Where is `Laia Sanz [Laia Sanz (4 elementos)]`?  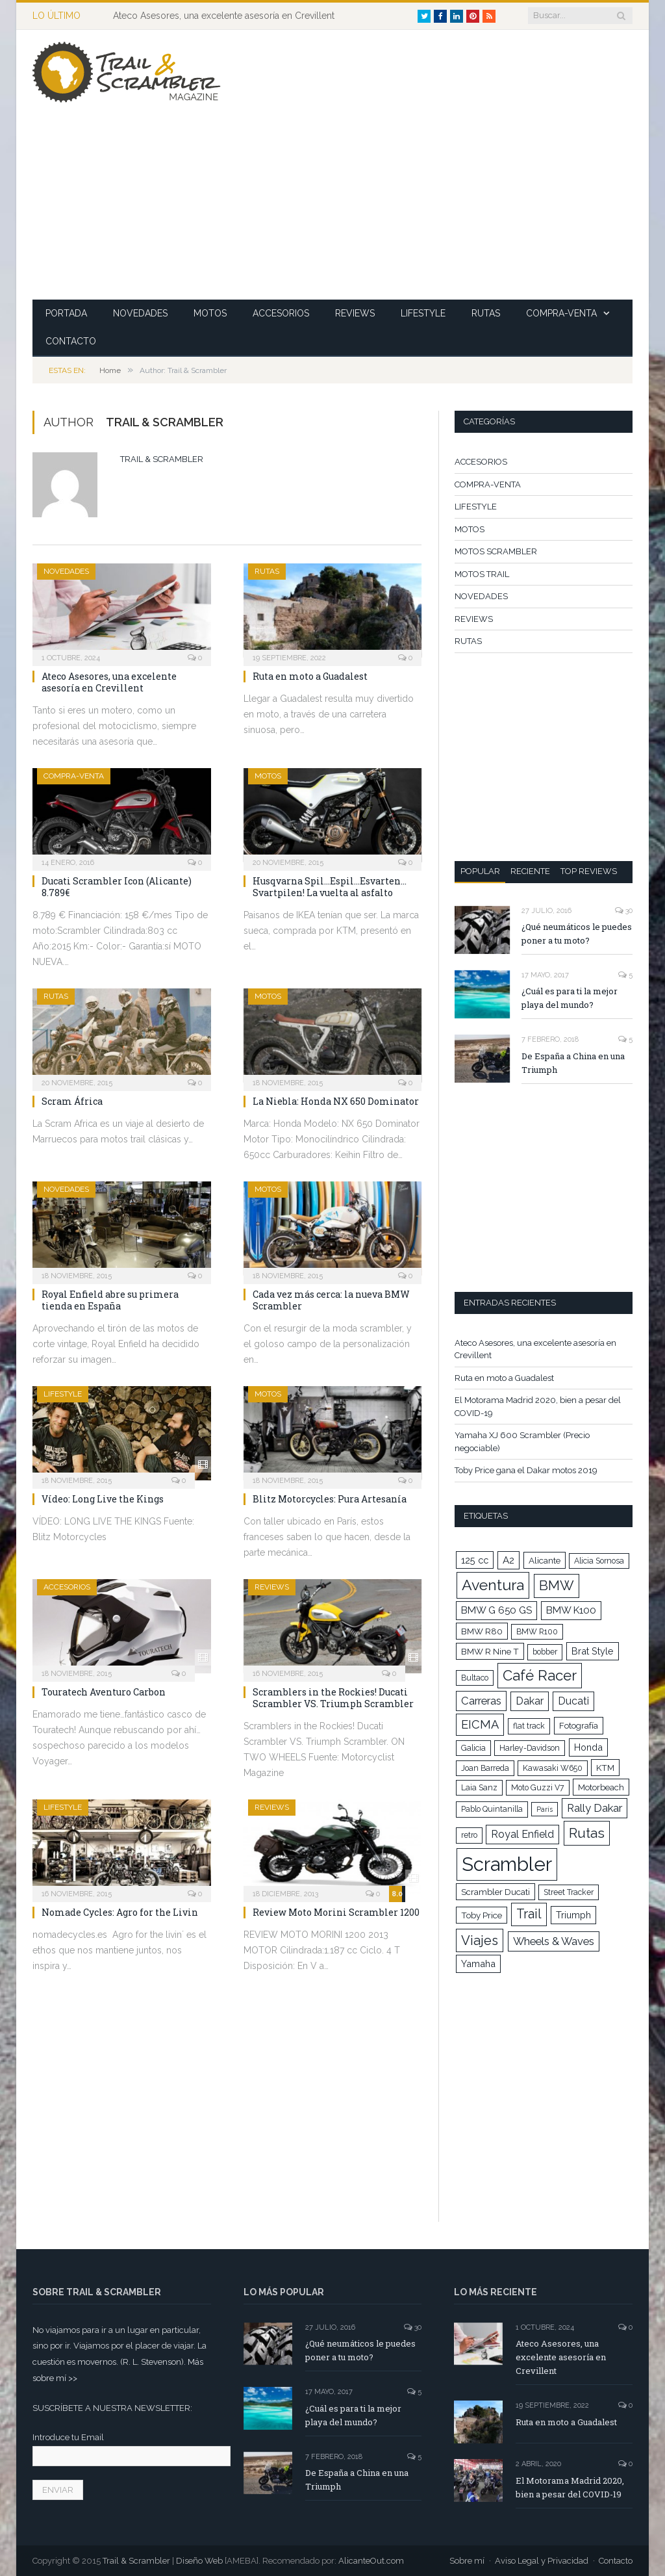 Laia Sanz [Laia Sanz (4 elementos)] is located at coordinates (479, 1787).